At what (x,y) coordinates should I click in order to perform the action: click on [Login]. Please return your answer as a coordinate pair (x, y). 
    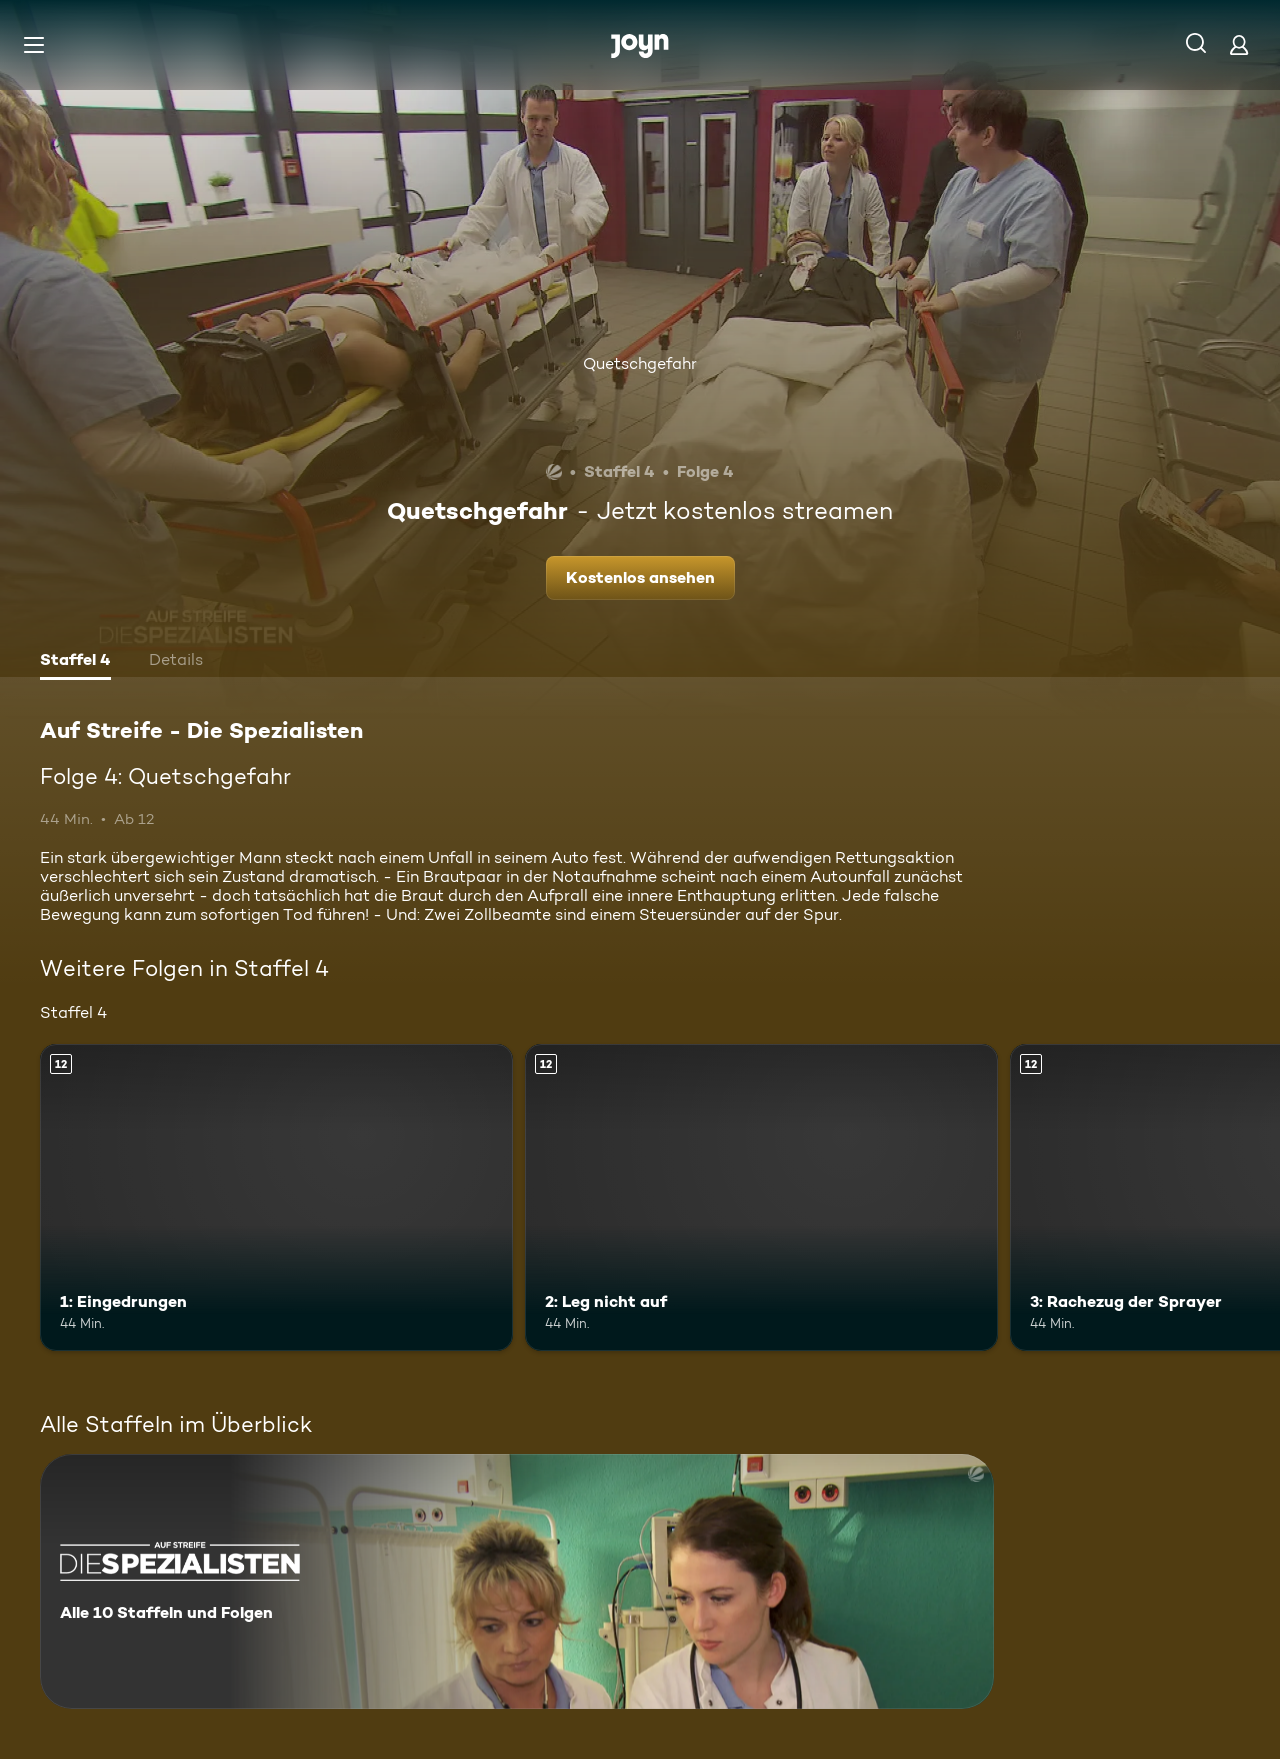
    Looking at the image, I should click on (1239, 44).